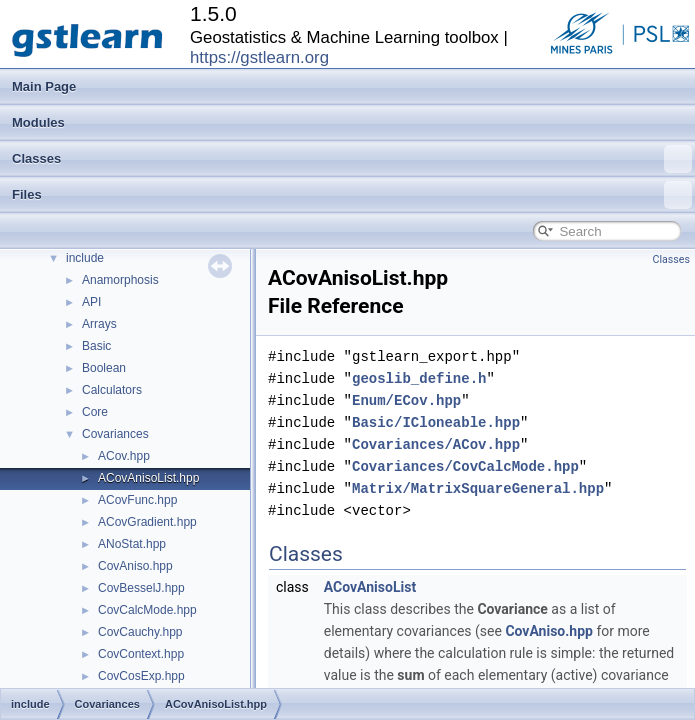  I want to click on Classes, so click(352, 159).